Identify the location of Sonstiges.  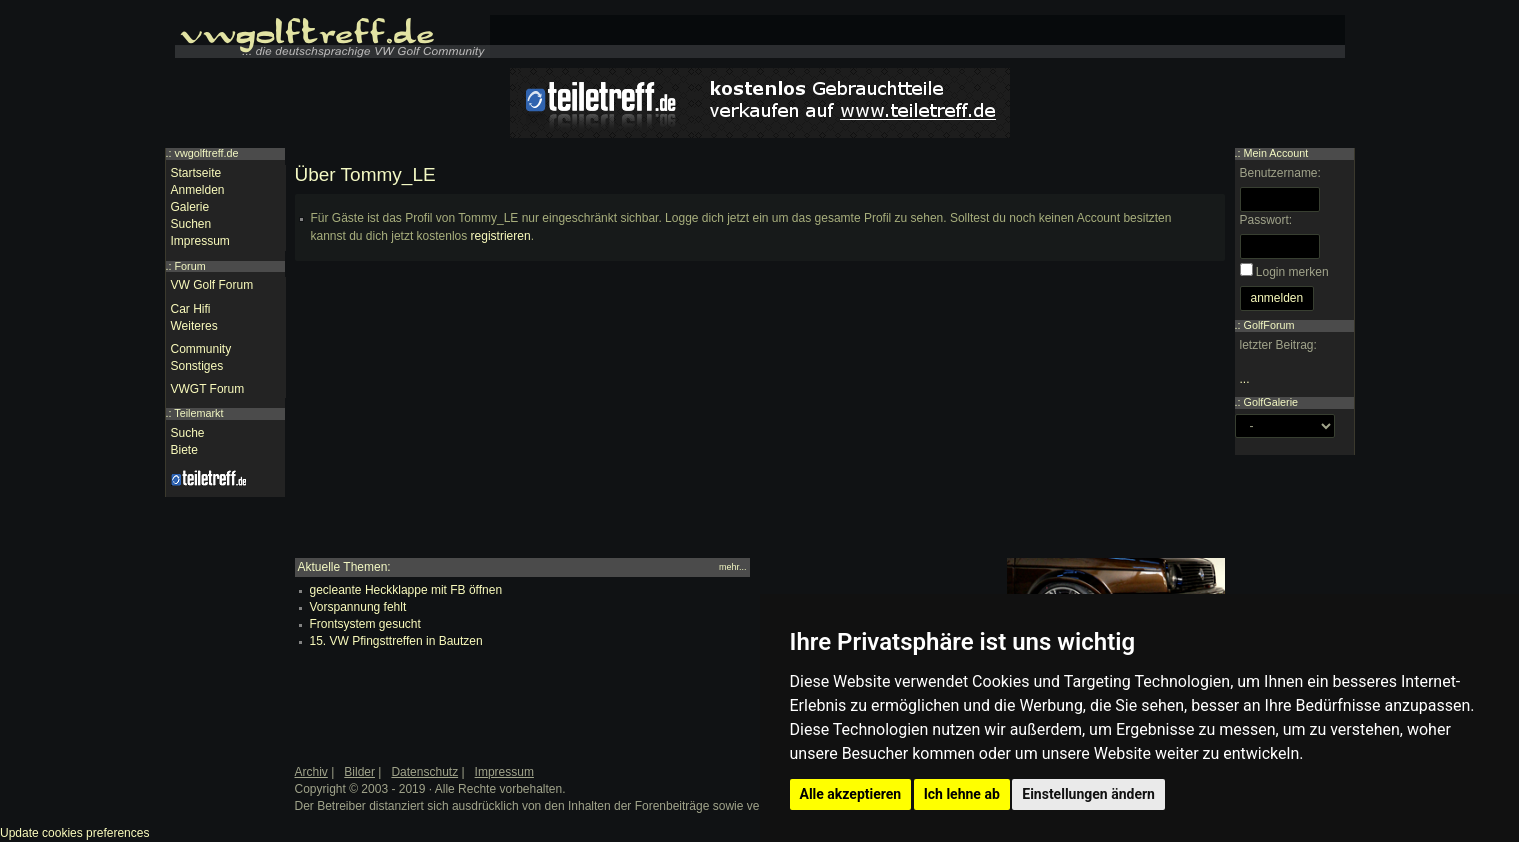
(197, 366).